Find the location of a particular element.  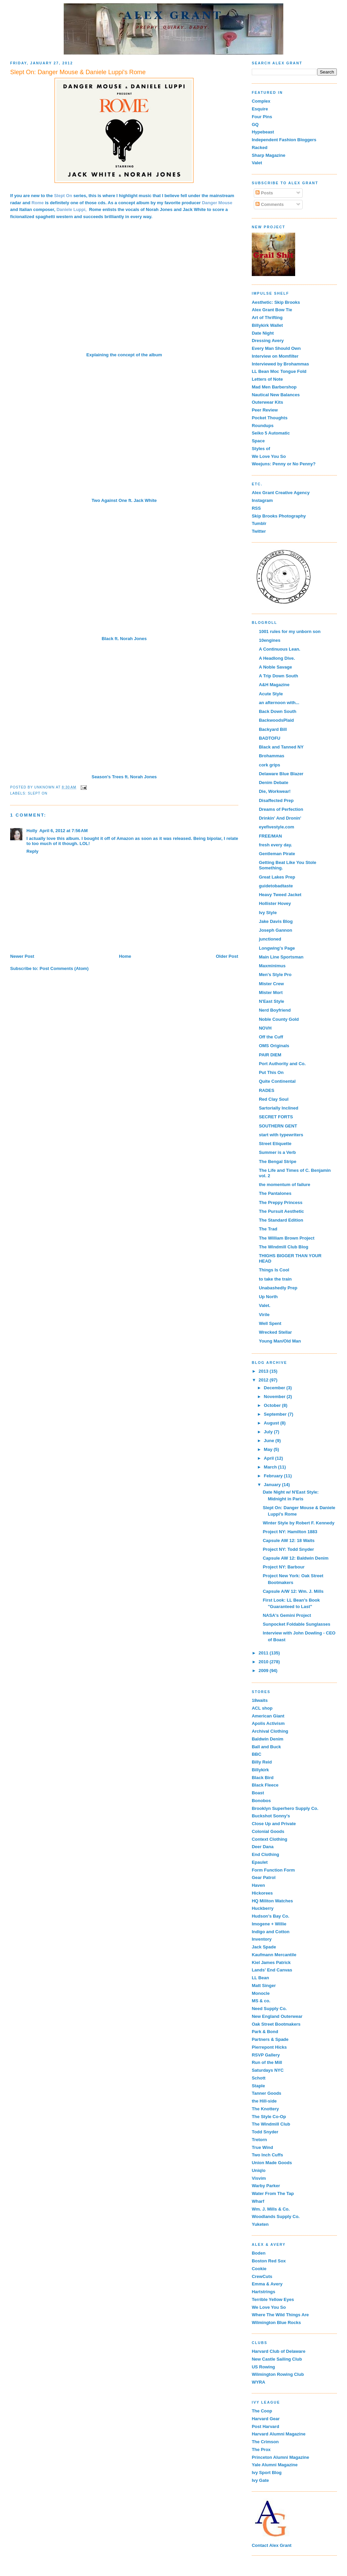

Project NY: Barbour is located at coordinates (283, 1566).